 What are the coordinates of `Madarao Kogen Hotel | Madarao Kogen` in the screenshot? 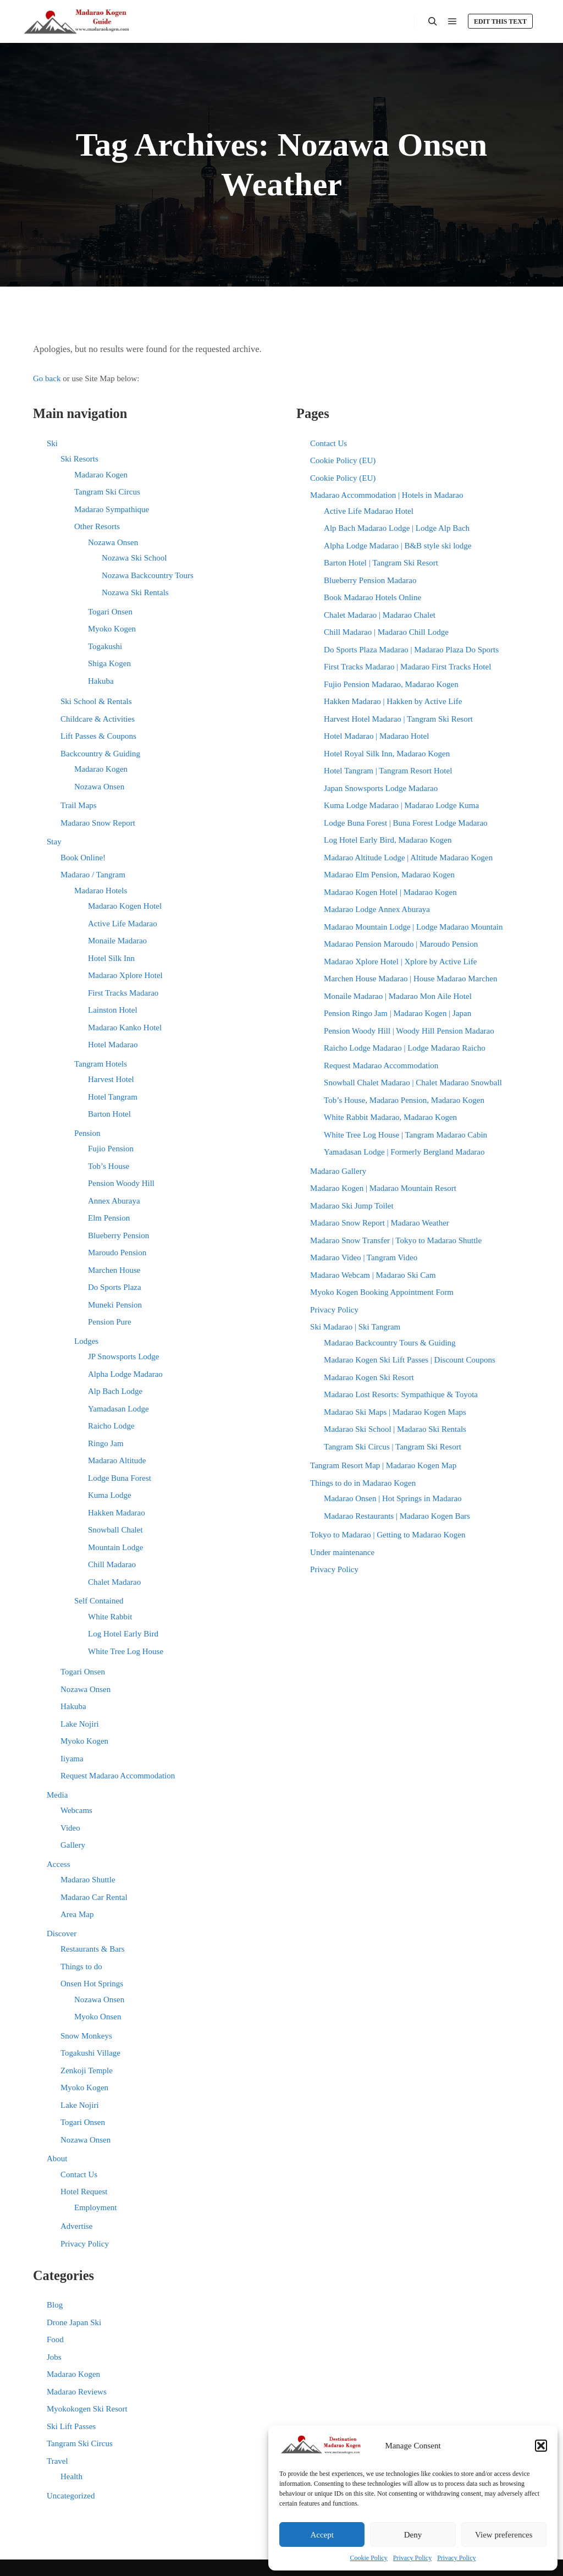 It's located at (390, 892).